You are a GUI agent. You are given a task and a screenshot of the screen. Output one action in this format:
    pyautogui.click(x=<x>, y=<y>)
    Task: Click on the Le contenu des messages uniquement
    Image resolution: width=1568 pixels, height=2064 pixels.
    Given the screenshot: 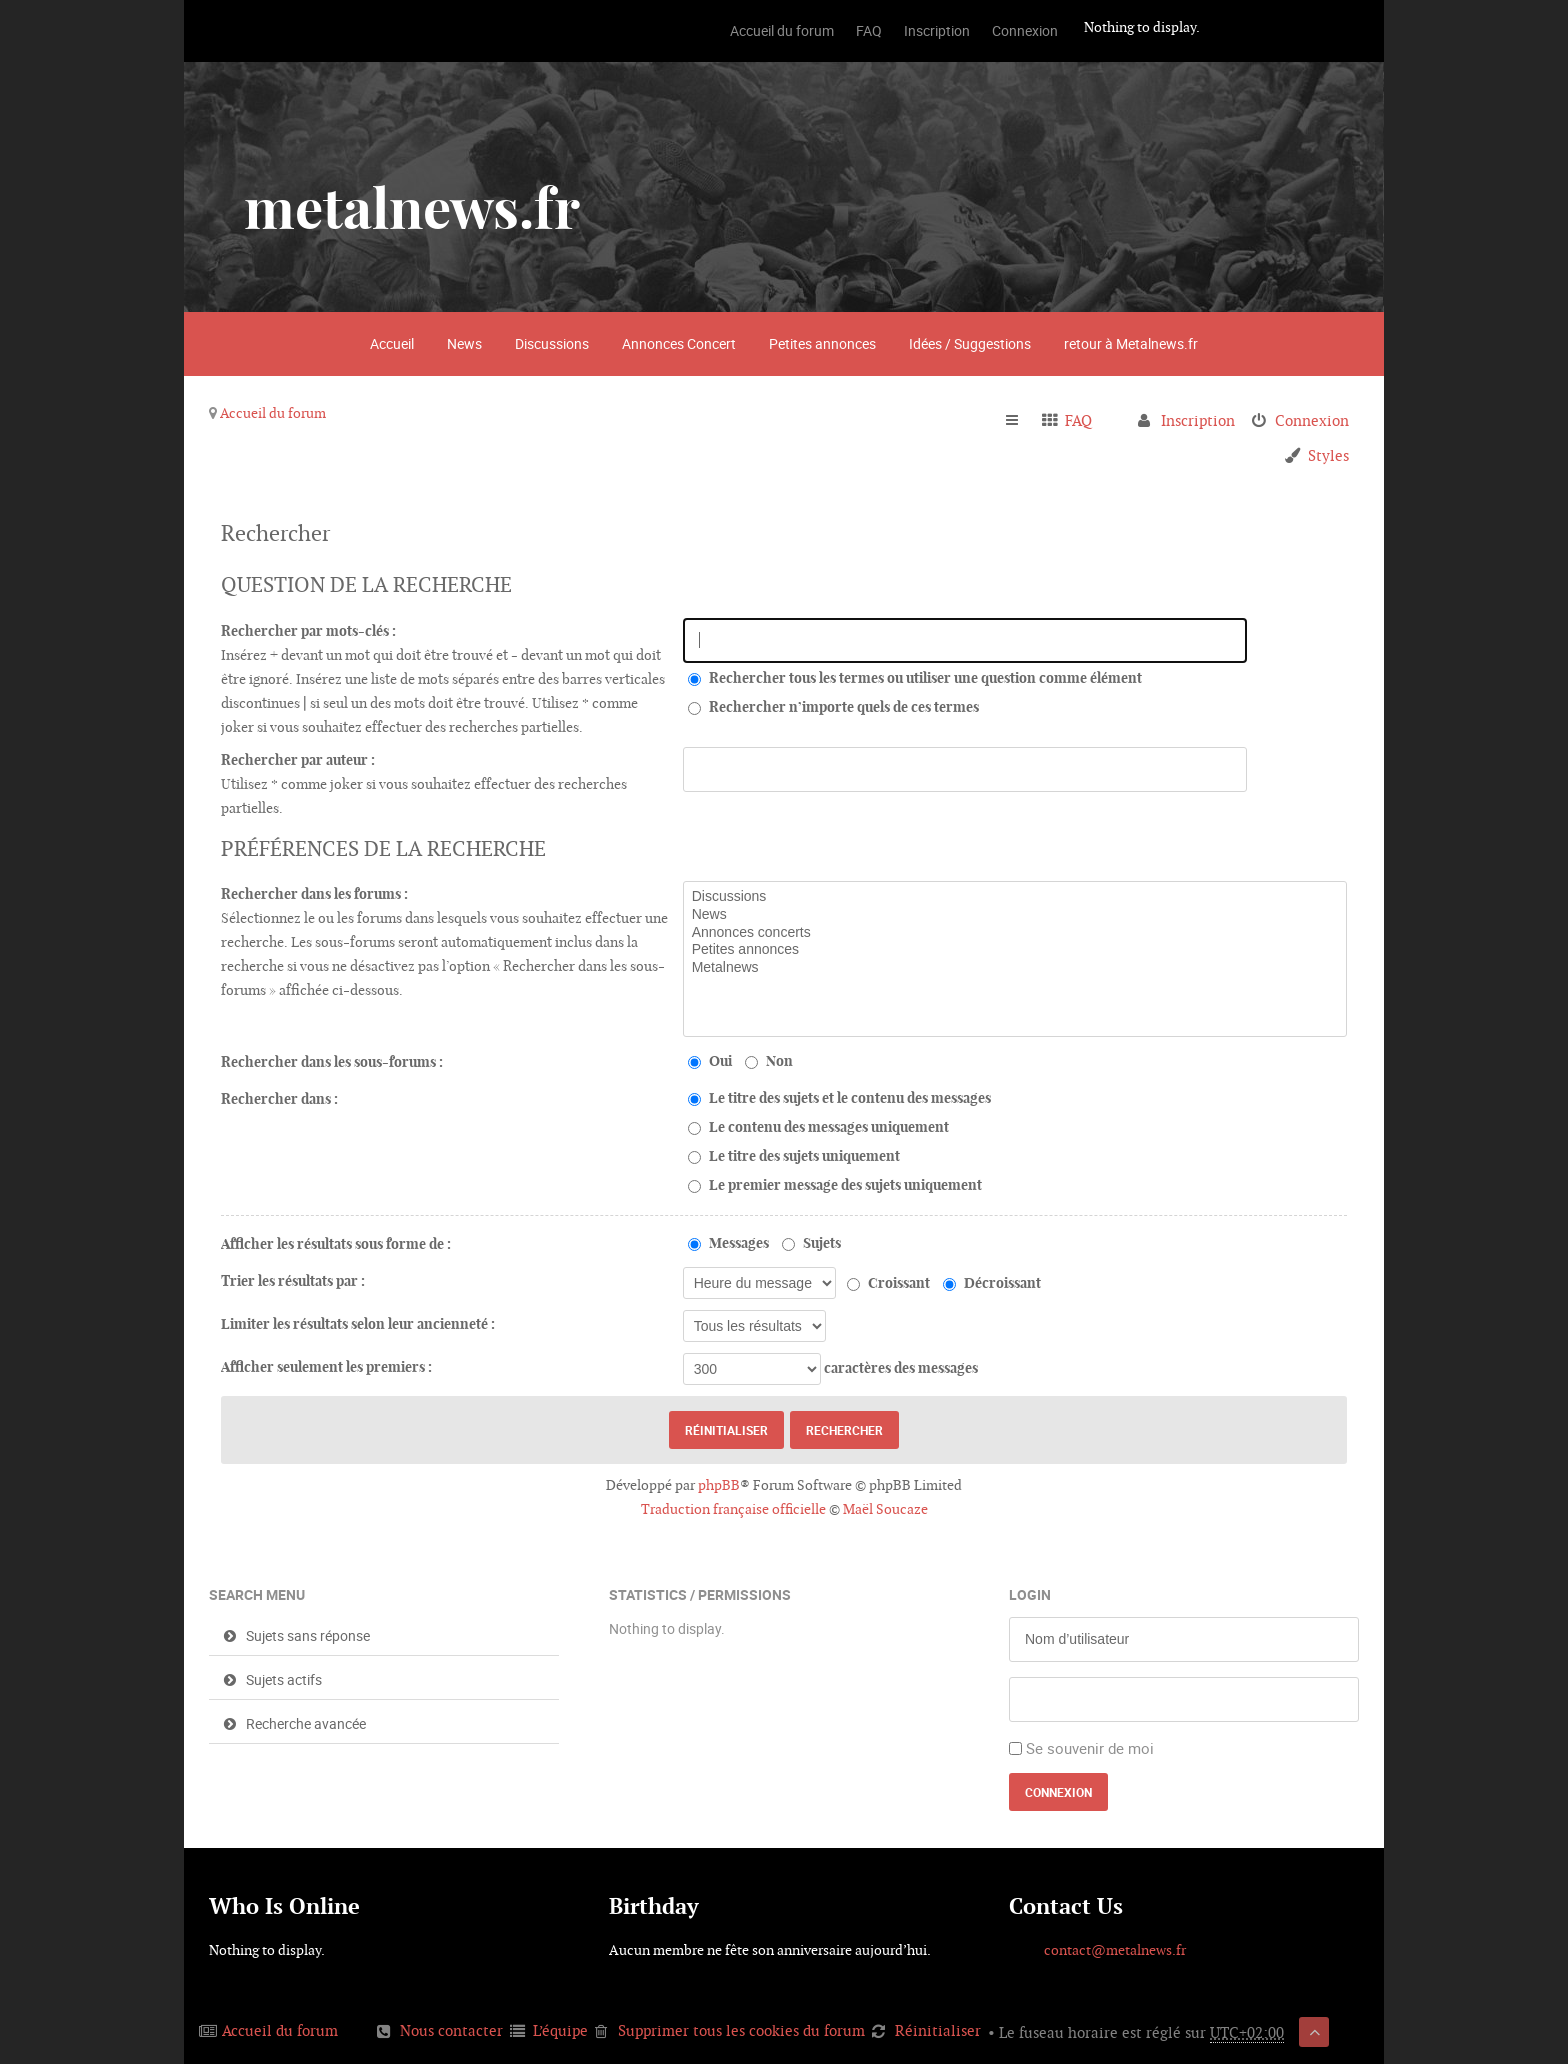 What is the action you would take?
    pyautogui.click(x=818, y=1127)
    